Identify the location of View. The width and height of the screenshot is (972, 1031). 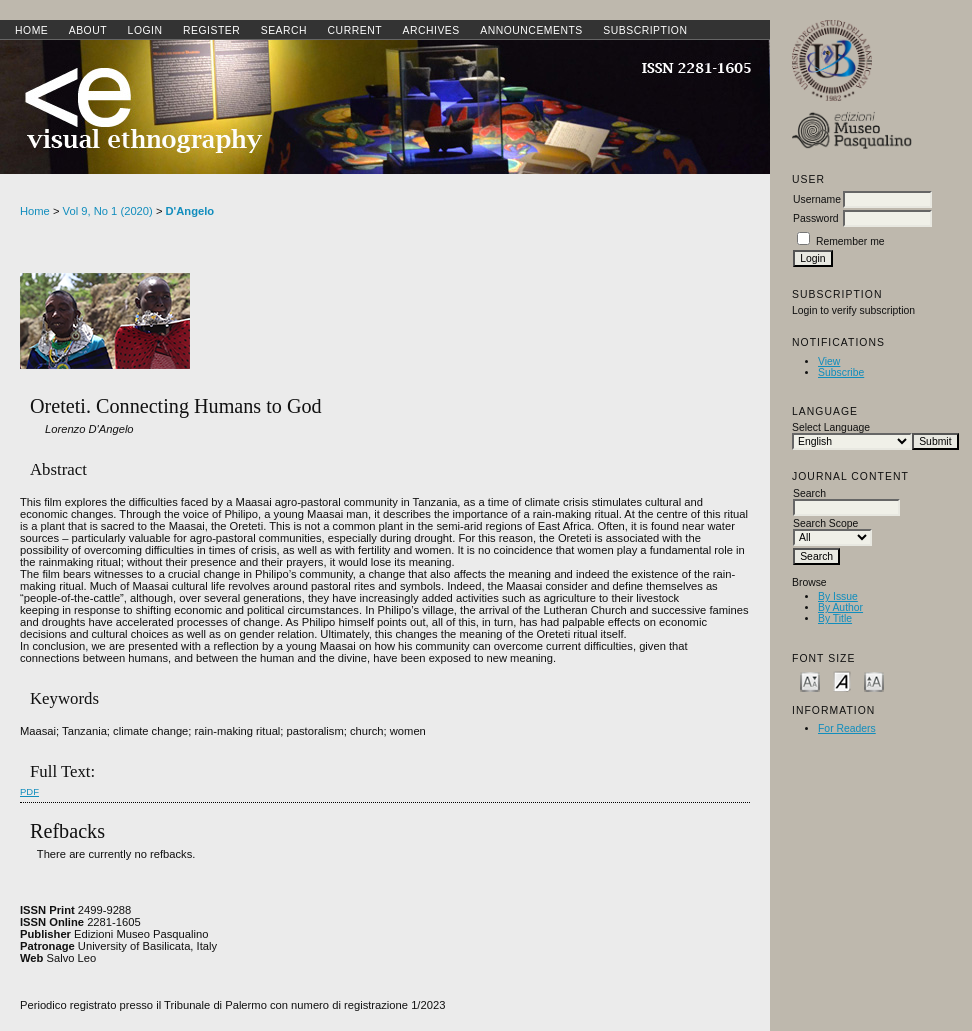
(829, 361).